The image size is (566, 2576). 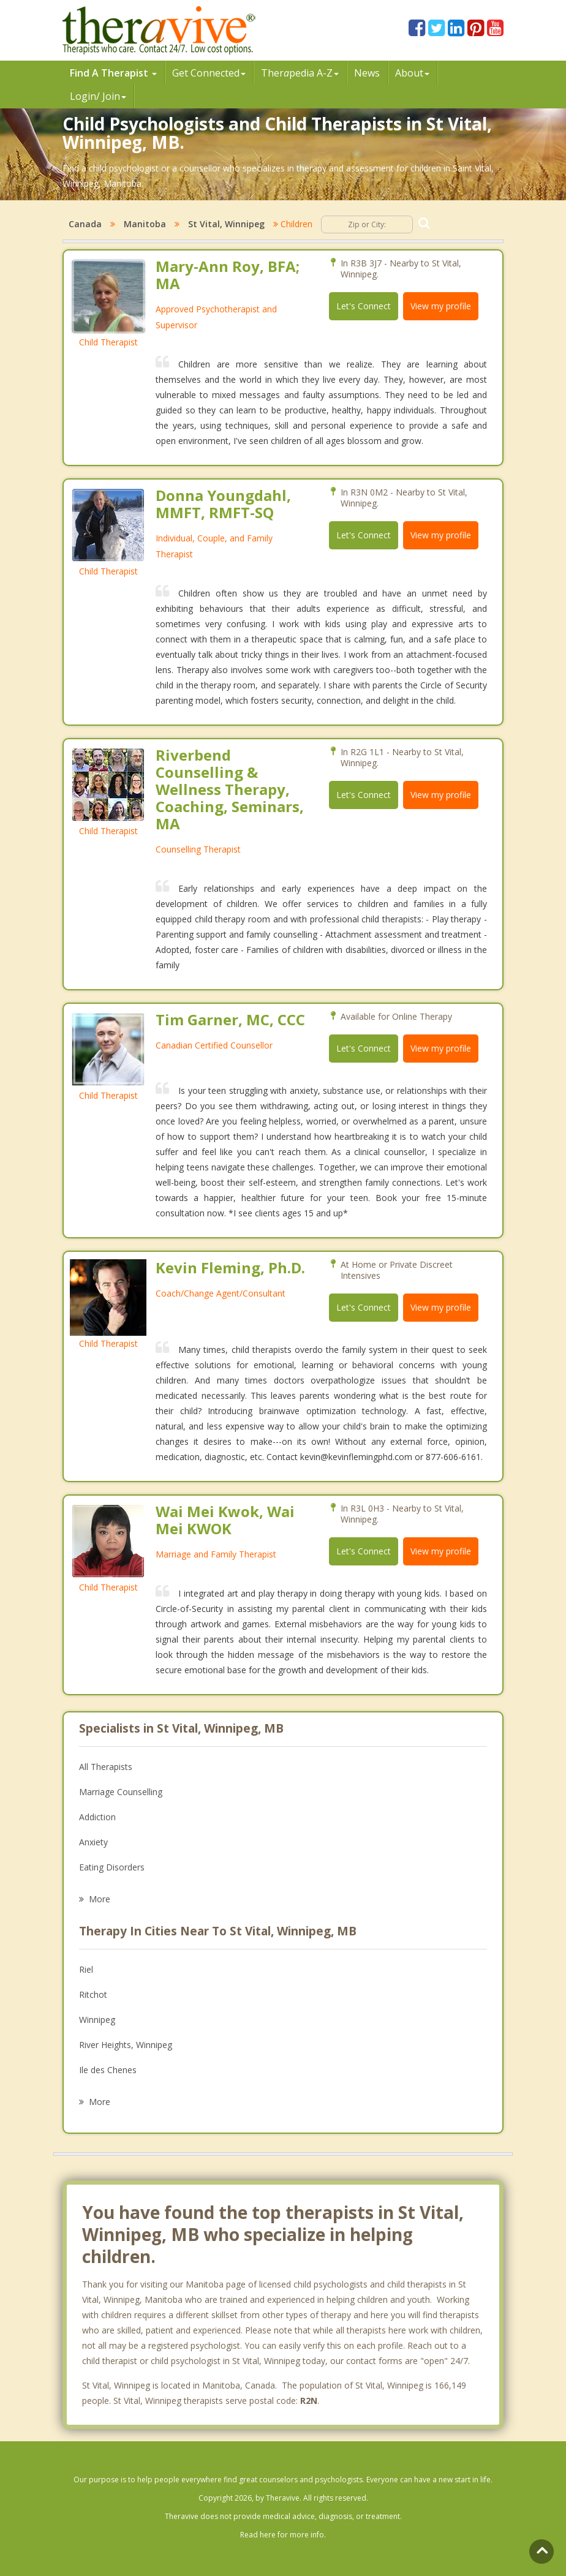 What do you see at coordinates (125, 2045) in the screenshot?
I see `River Heights, Winnipeg` at bounding box center [125, 2045].